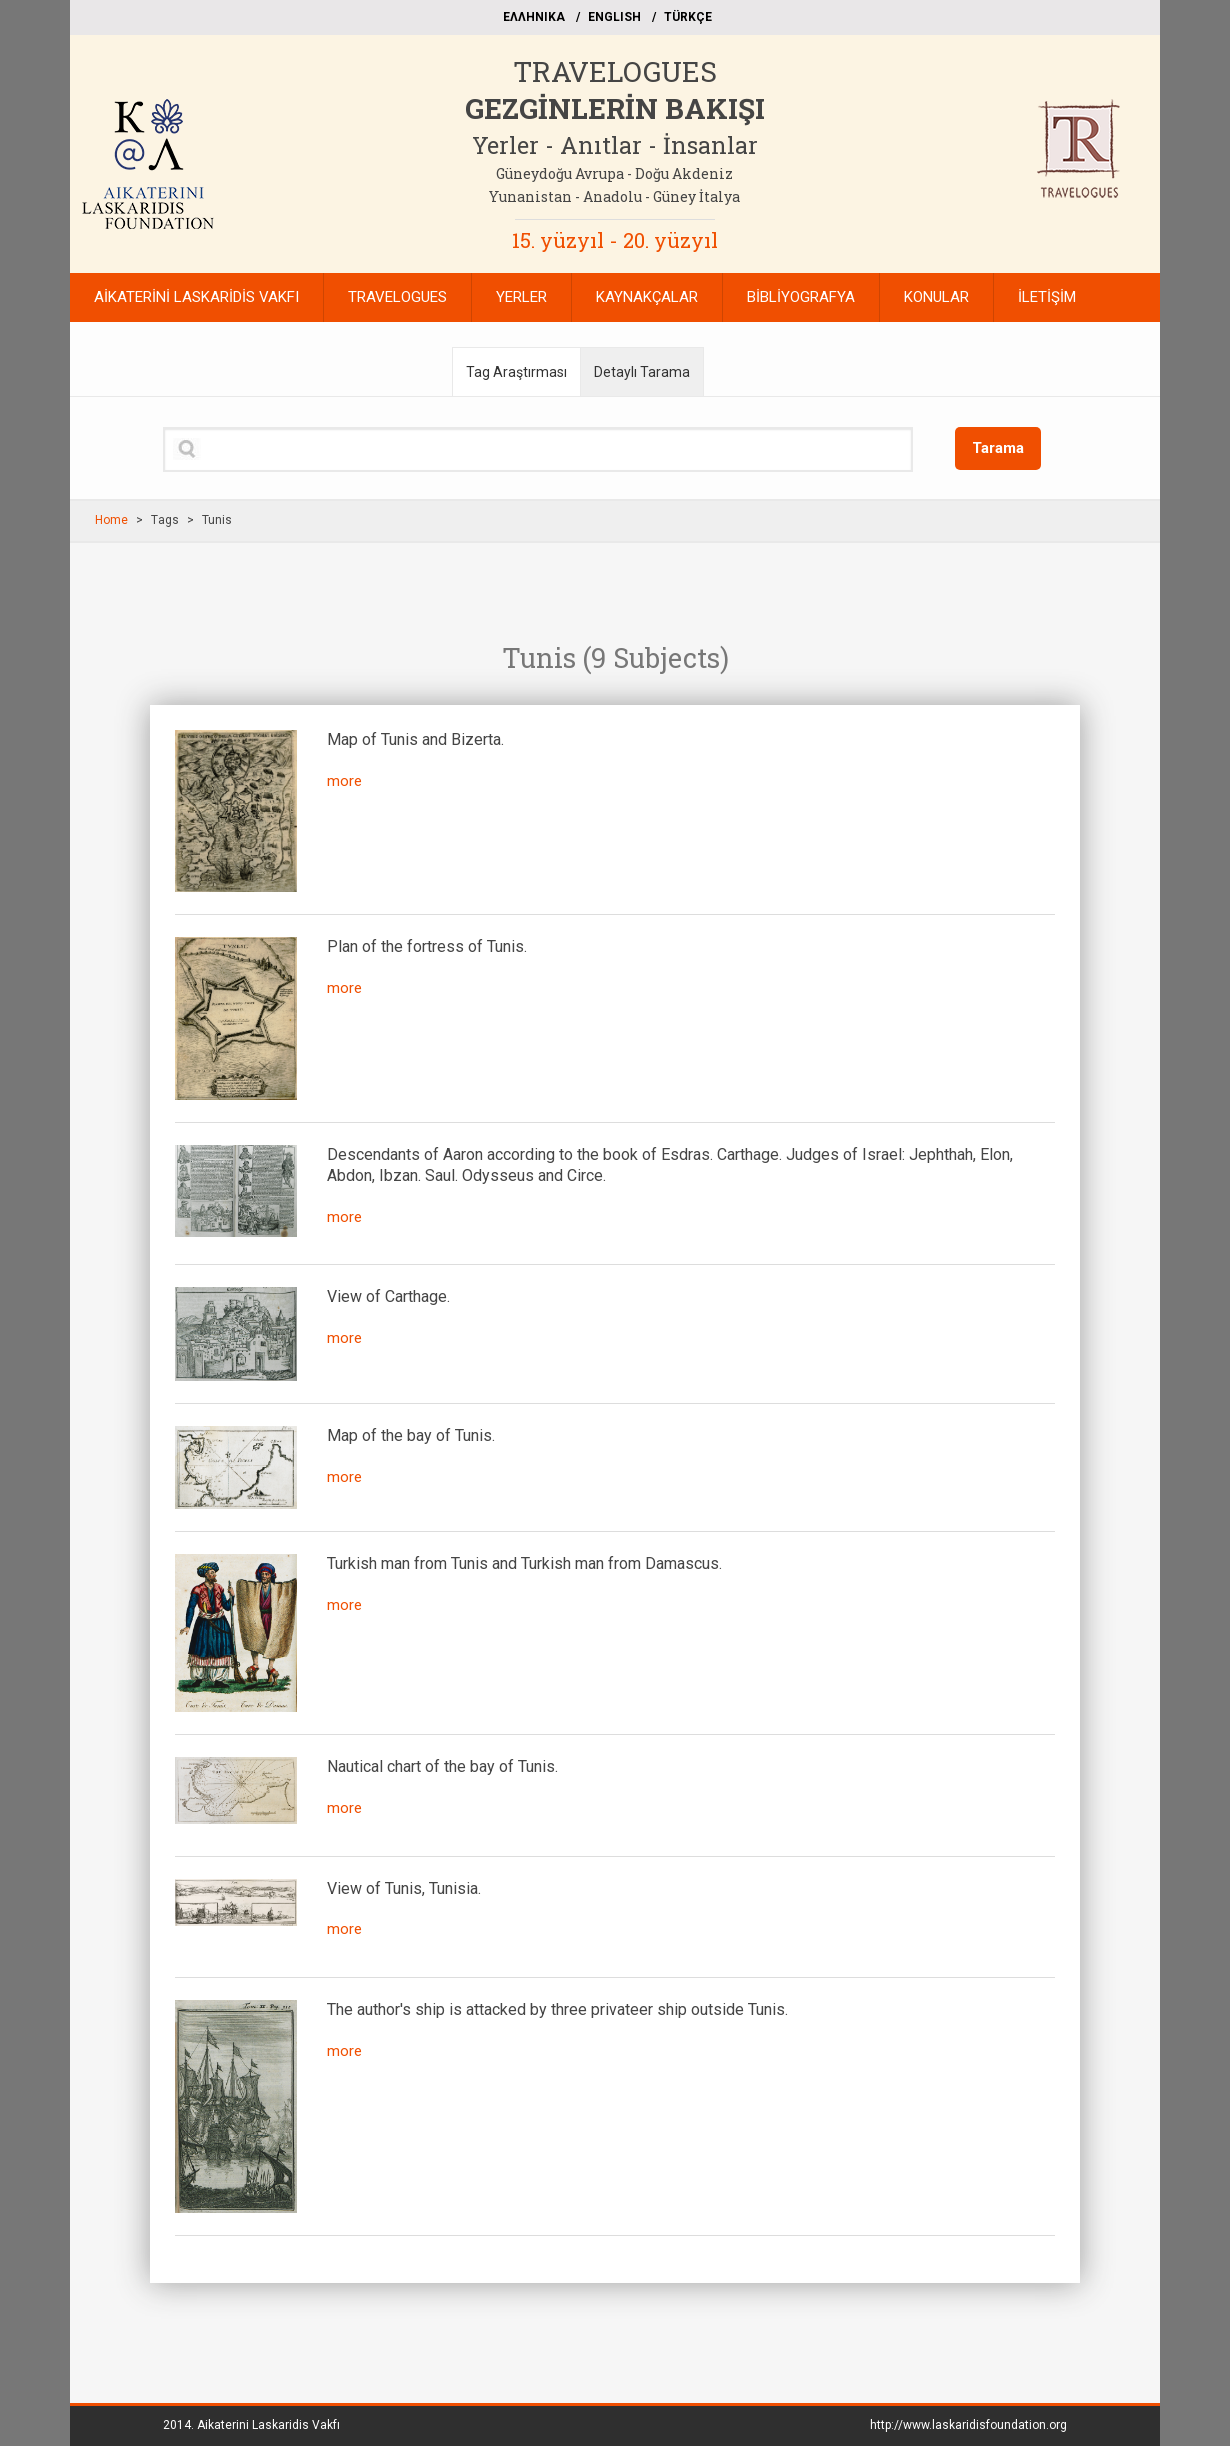 The height and width of the screenshot is (2446, 1230). What do you see at coordinates (615, 108) in the screenshot?
I see `GEZGİNLERİN BAKIŞI` at bounding box center [615, 108].